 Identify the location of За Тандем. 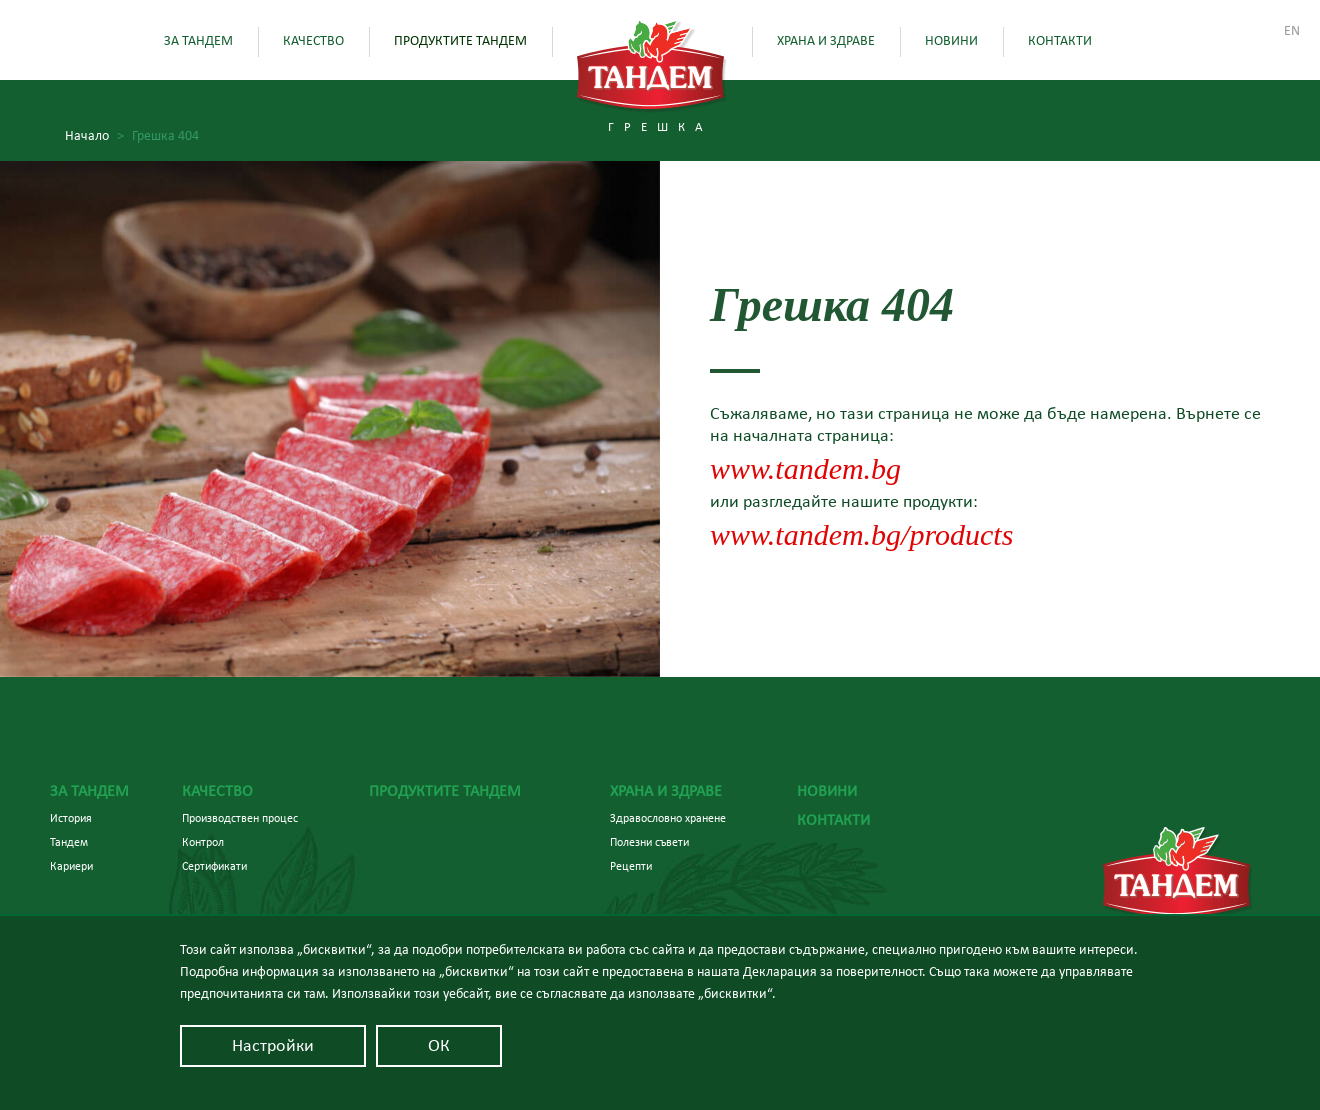
(198, 41).